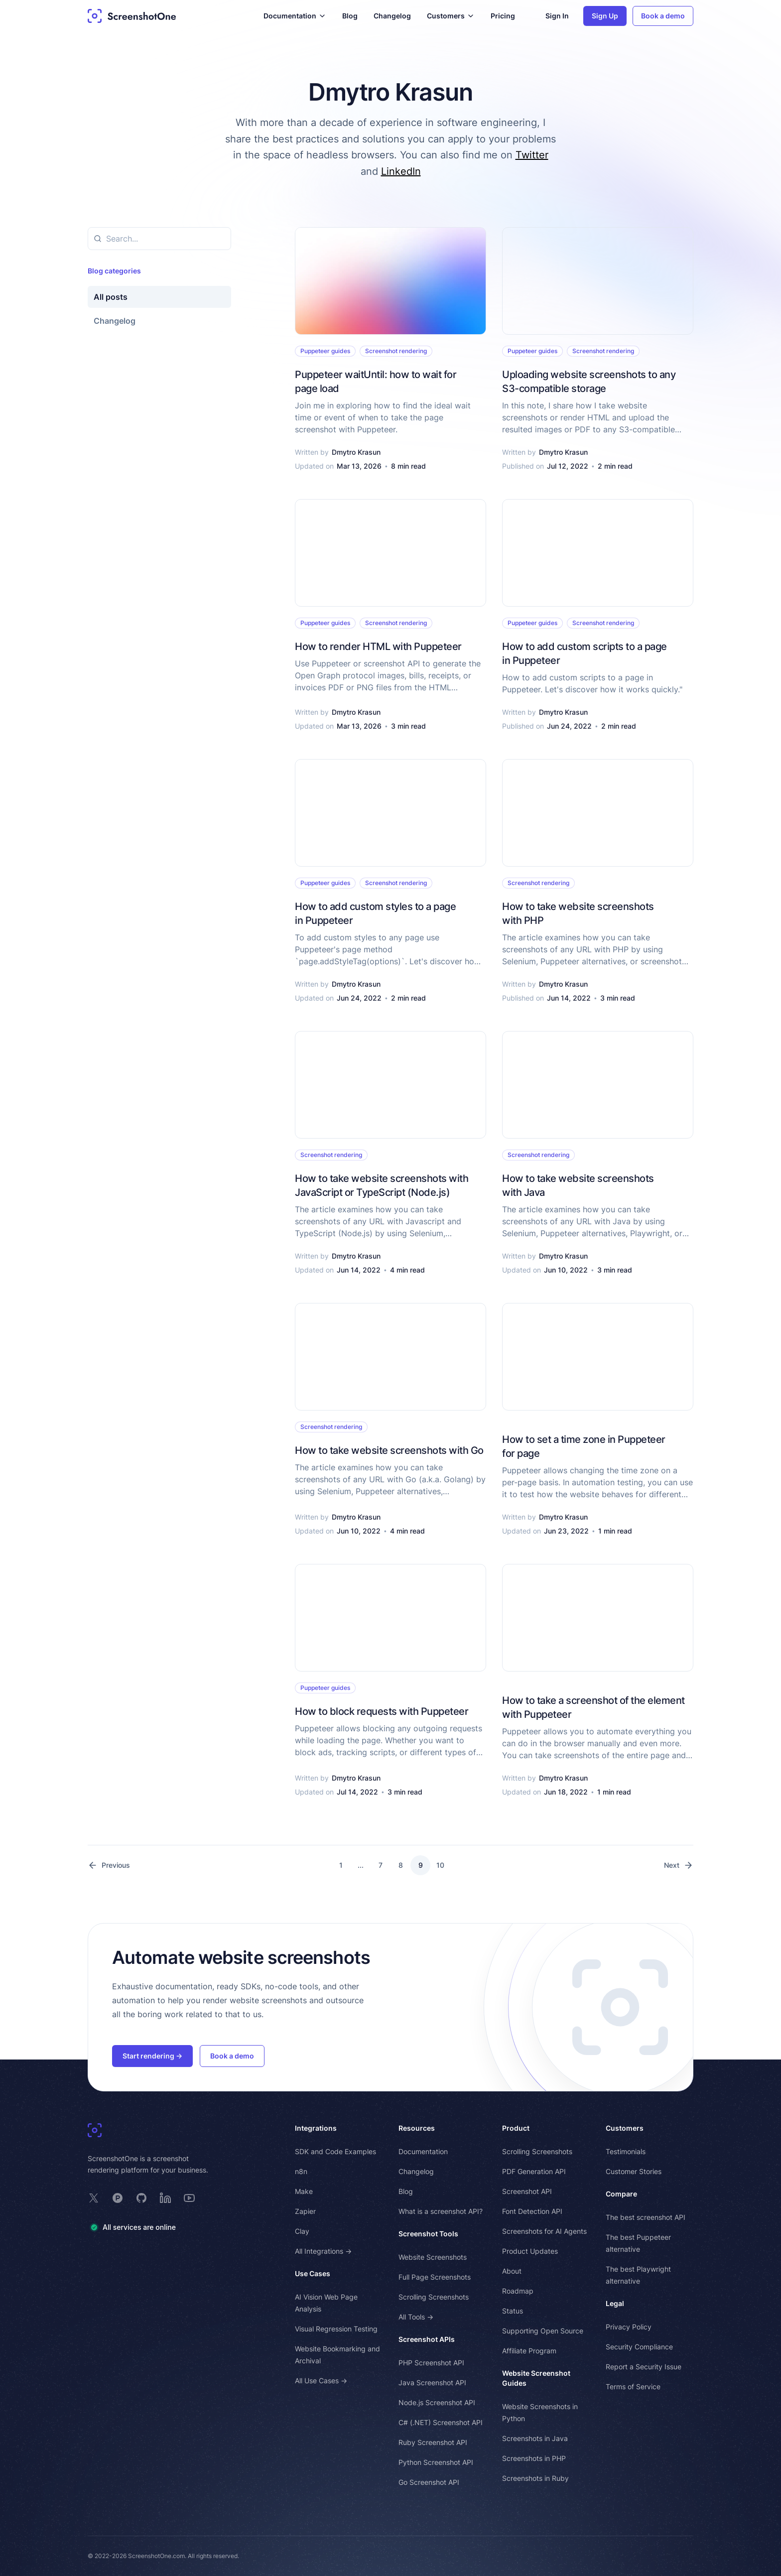 The width and height of the screenshot is (781, 2576). I want to click on Product Updates, so click(530, 2251).